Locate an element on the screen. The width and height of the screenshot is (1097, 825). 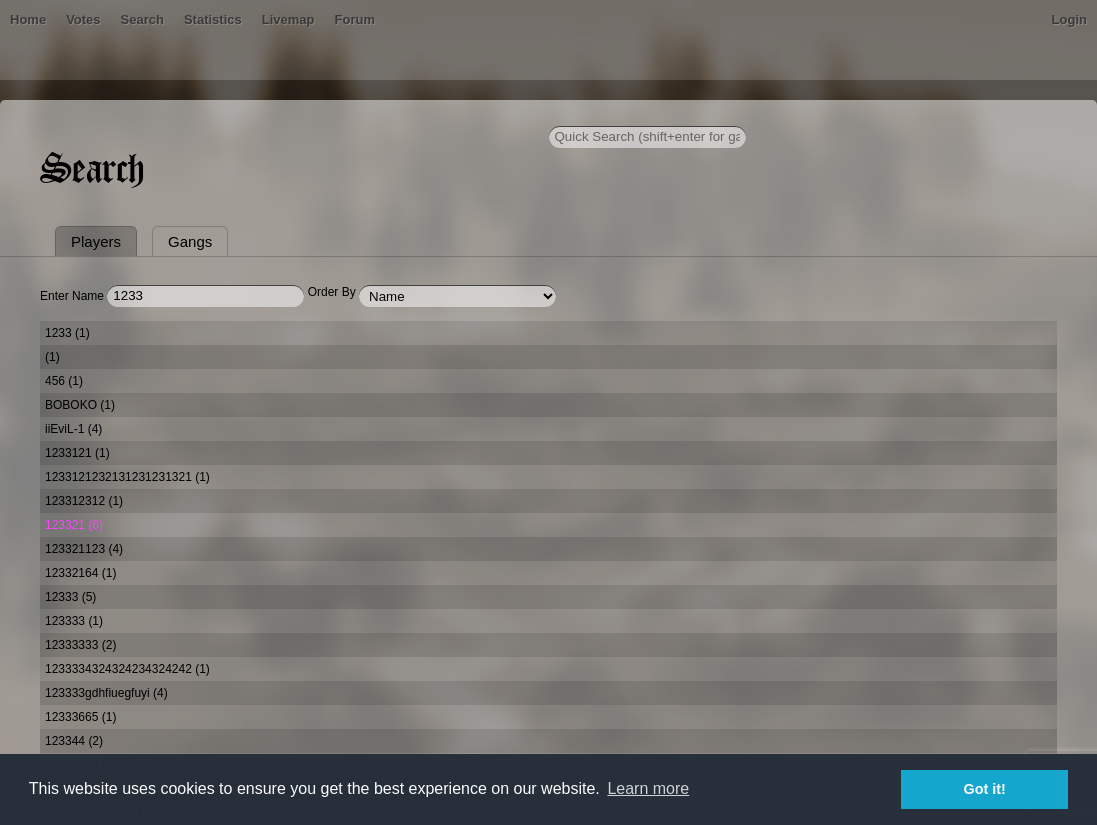
1233334324324234324242 (1) is located at coordinates (127, 669).